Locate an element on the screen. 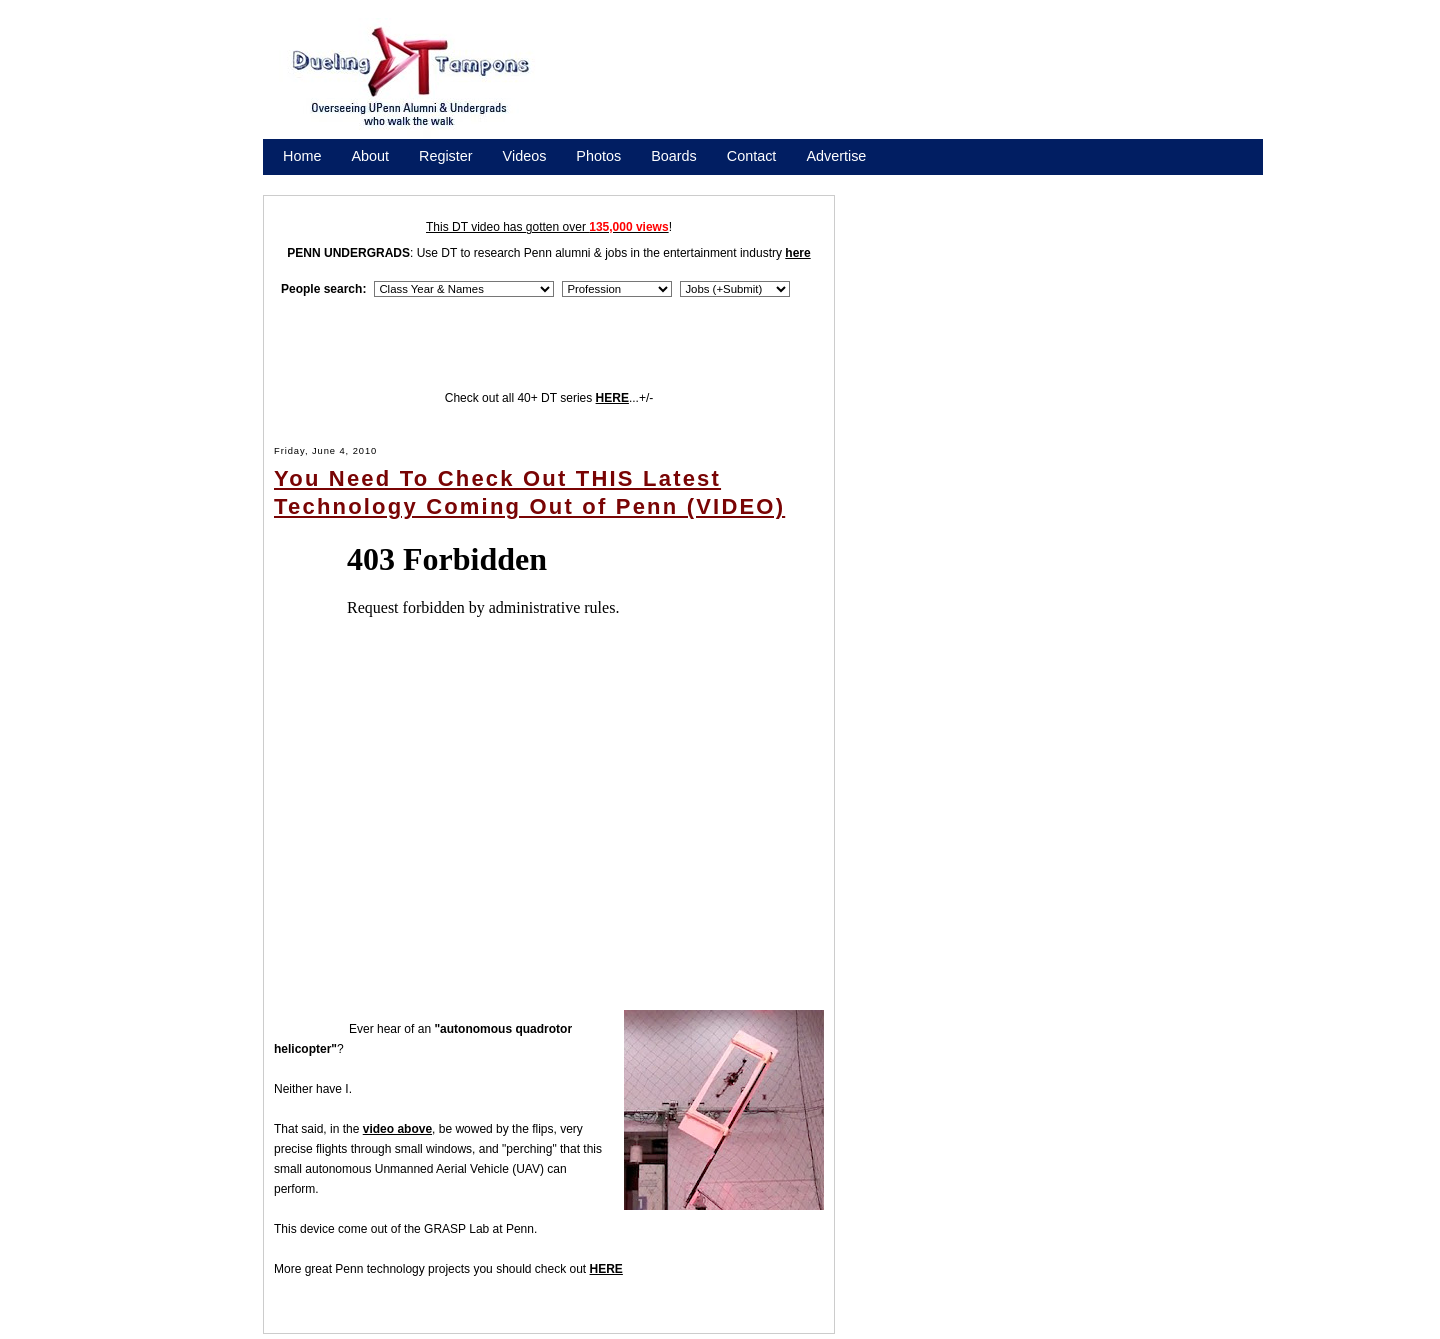  Videos is located at coordinates (525, 156).